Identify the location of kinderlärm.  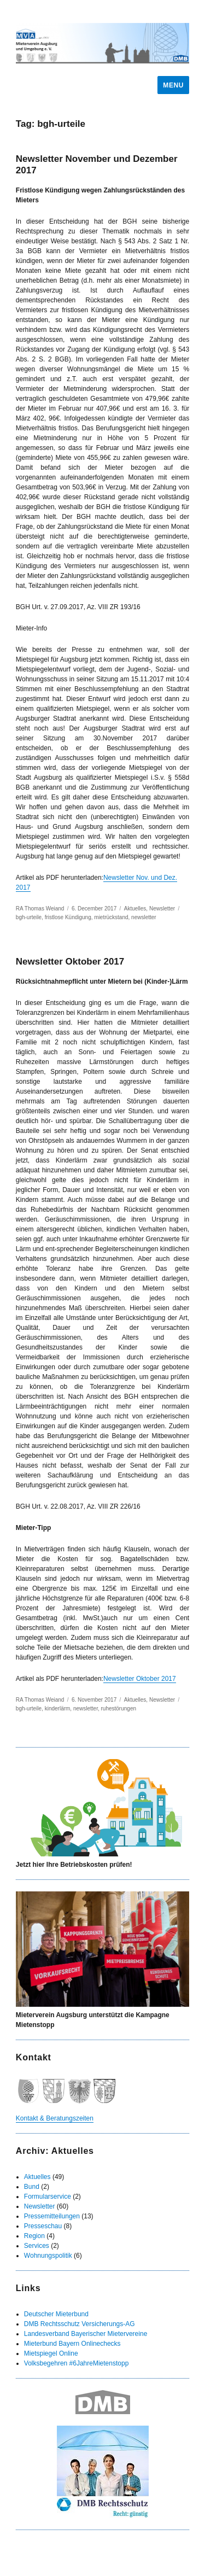
(58, 1708).